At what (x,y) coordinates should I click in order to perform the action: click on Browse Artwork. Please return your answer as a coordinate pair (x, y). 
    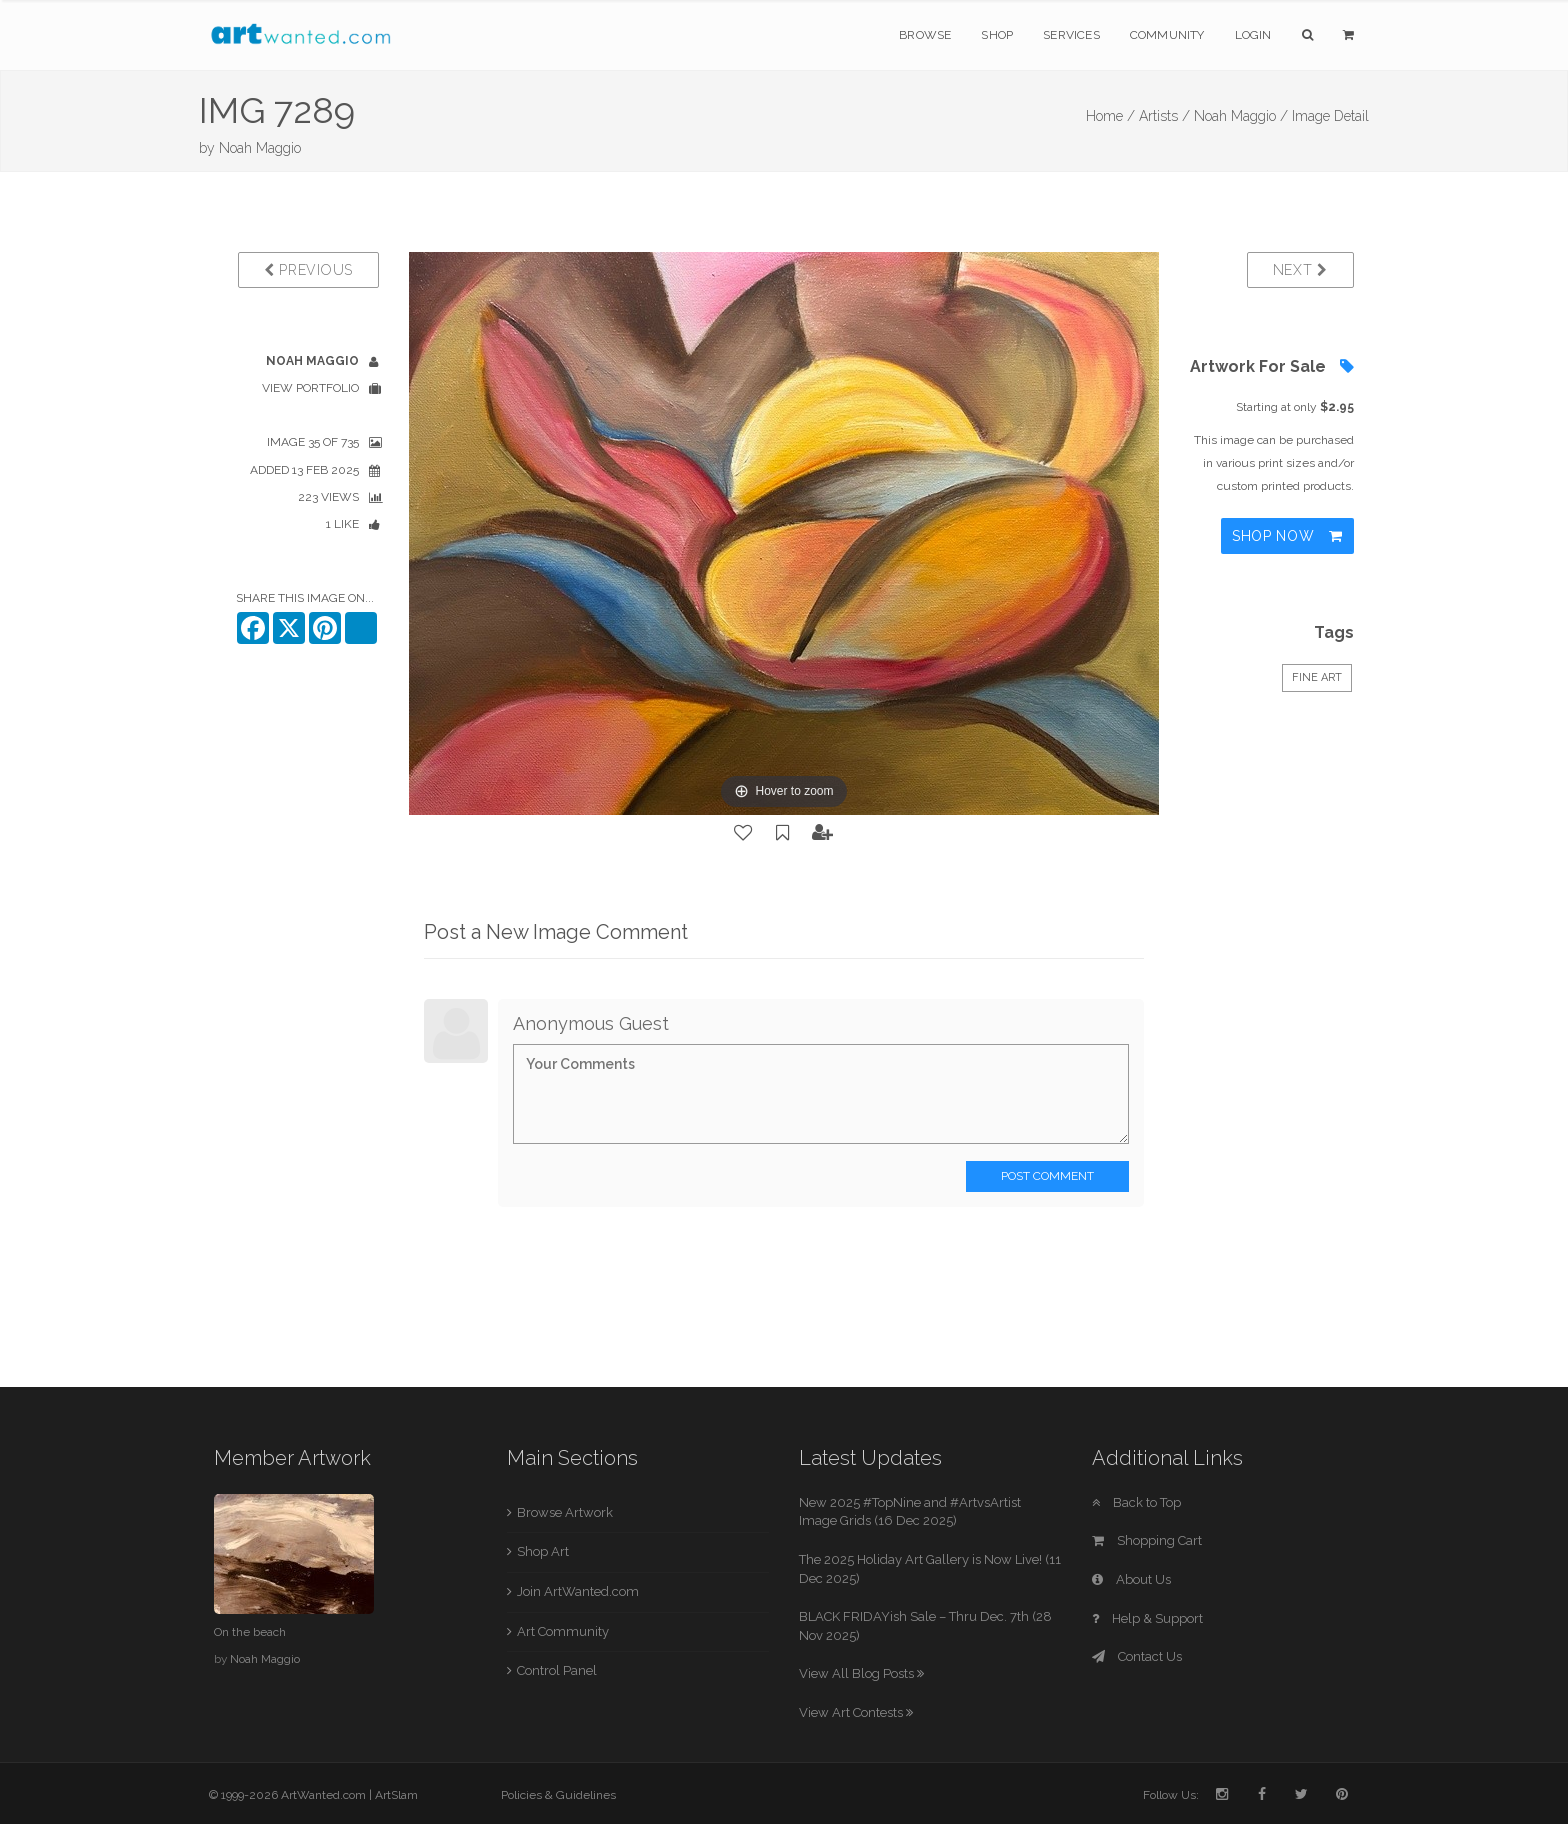
    Looking at the image, I should click on (565, 1512).